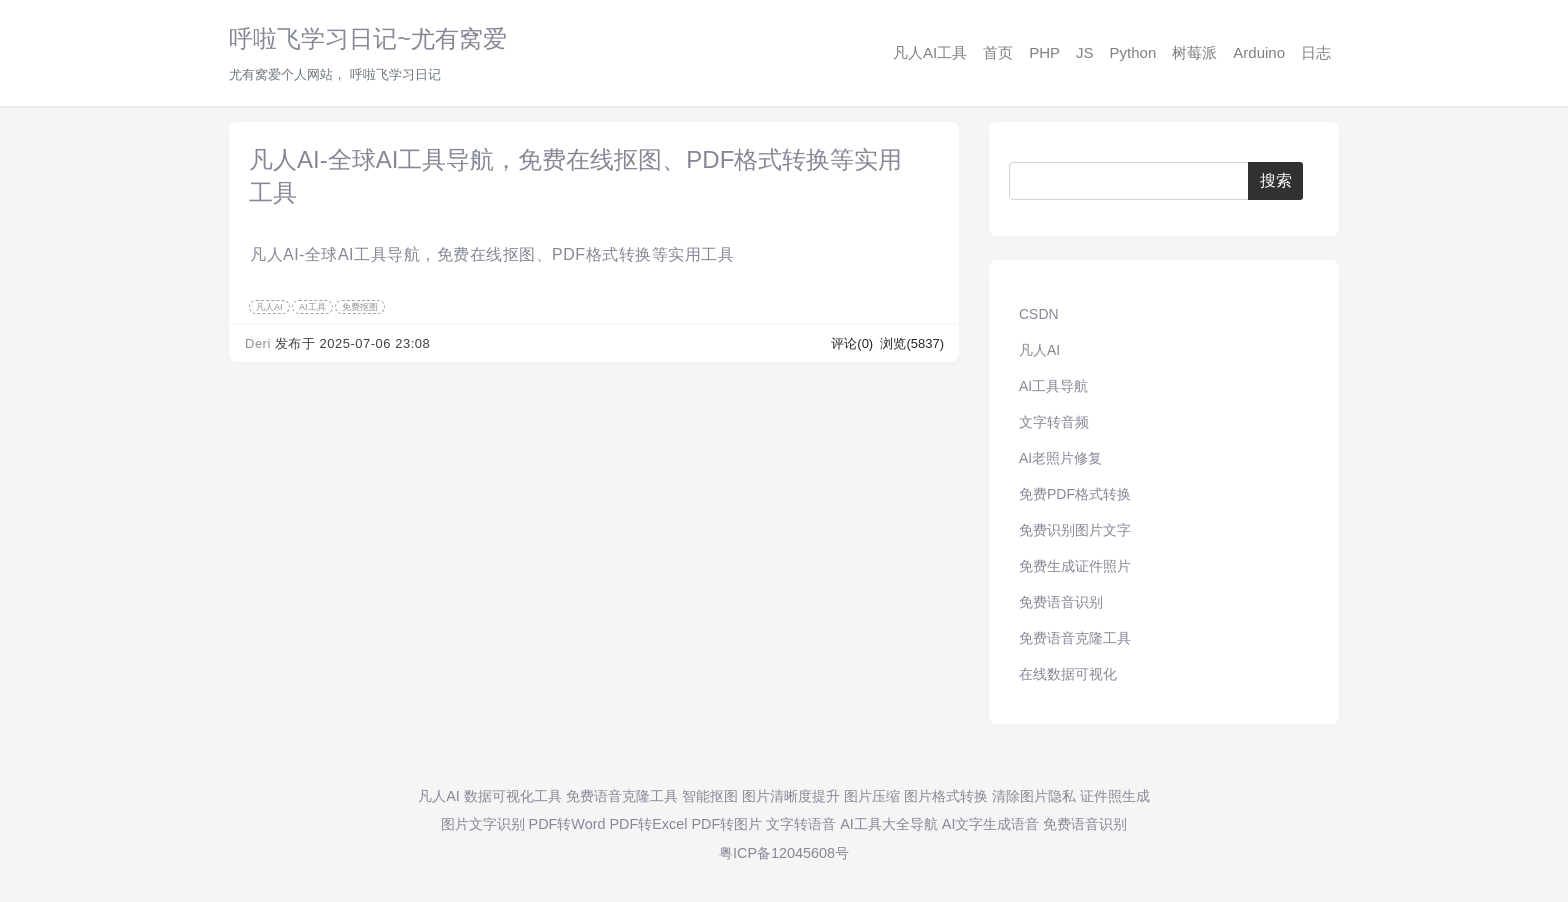 The width and height of the screenshot is (1568, 902). I want to click on 智能抠图, so click(710, 796).